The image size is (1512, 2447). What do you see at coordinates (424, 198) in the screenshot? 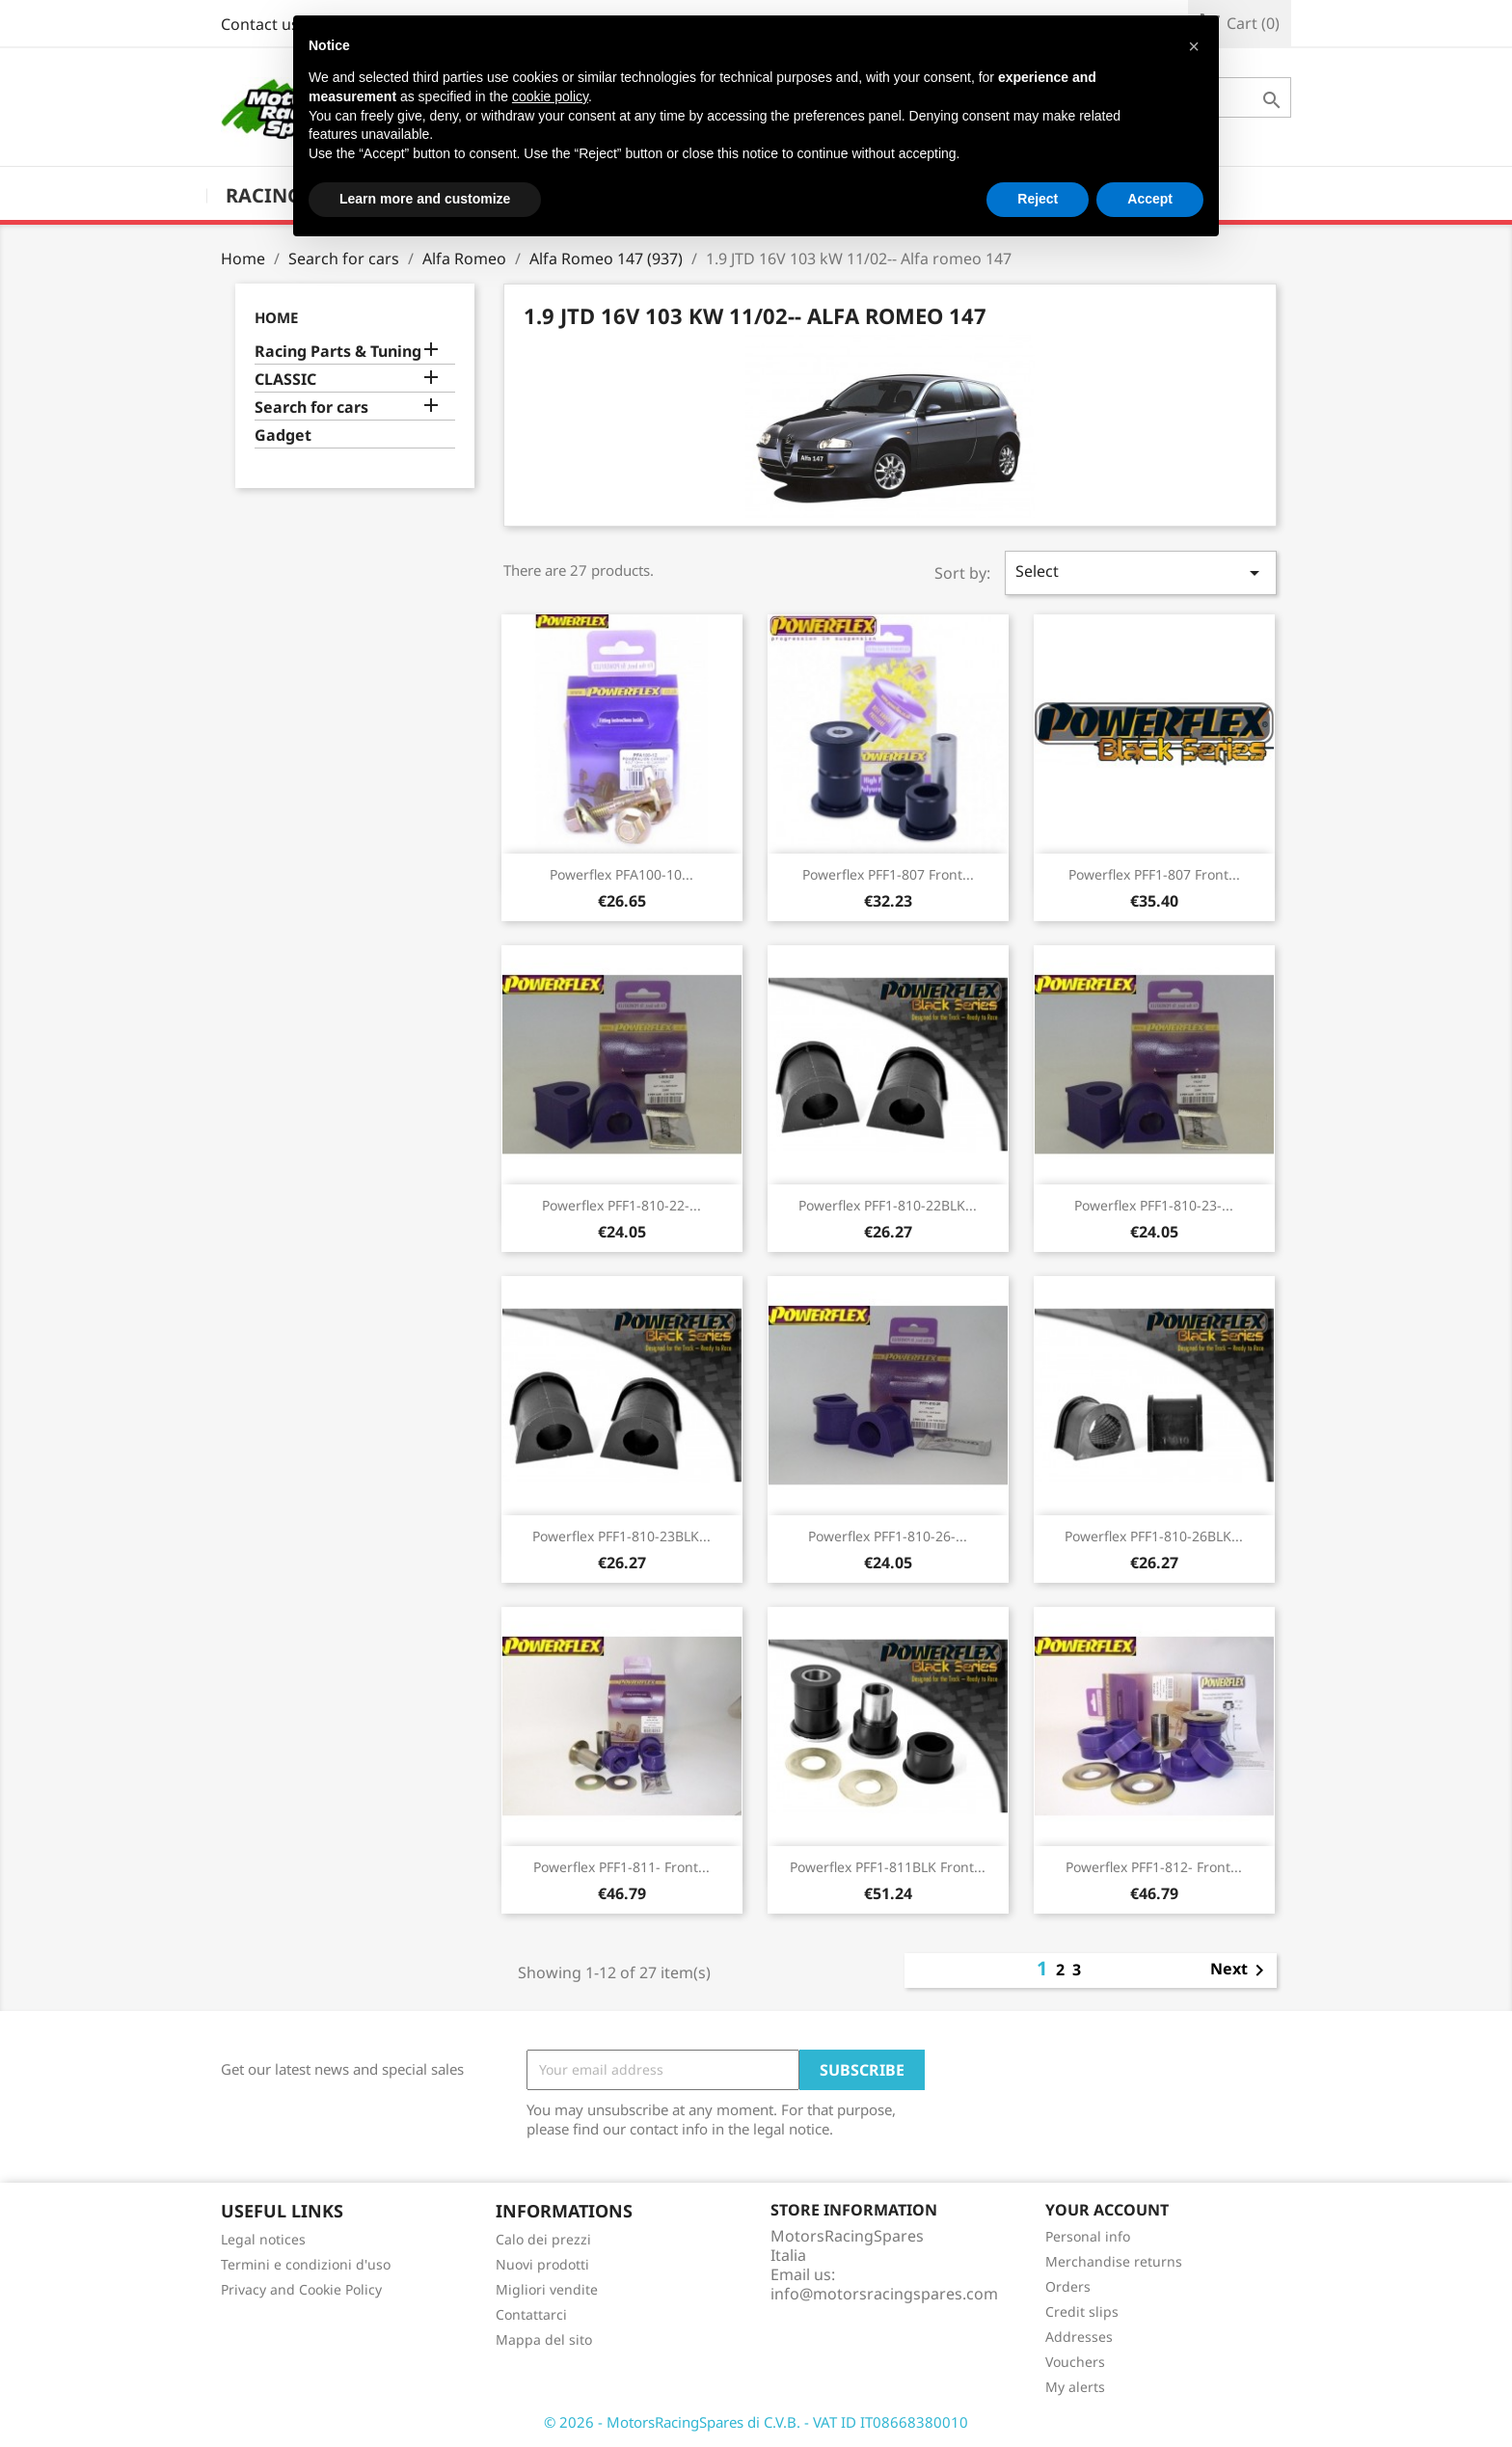
I see `Learn more and customize [button]` at bounding box center [424, 198].